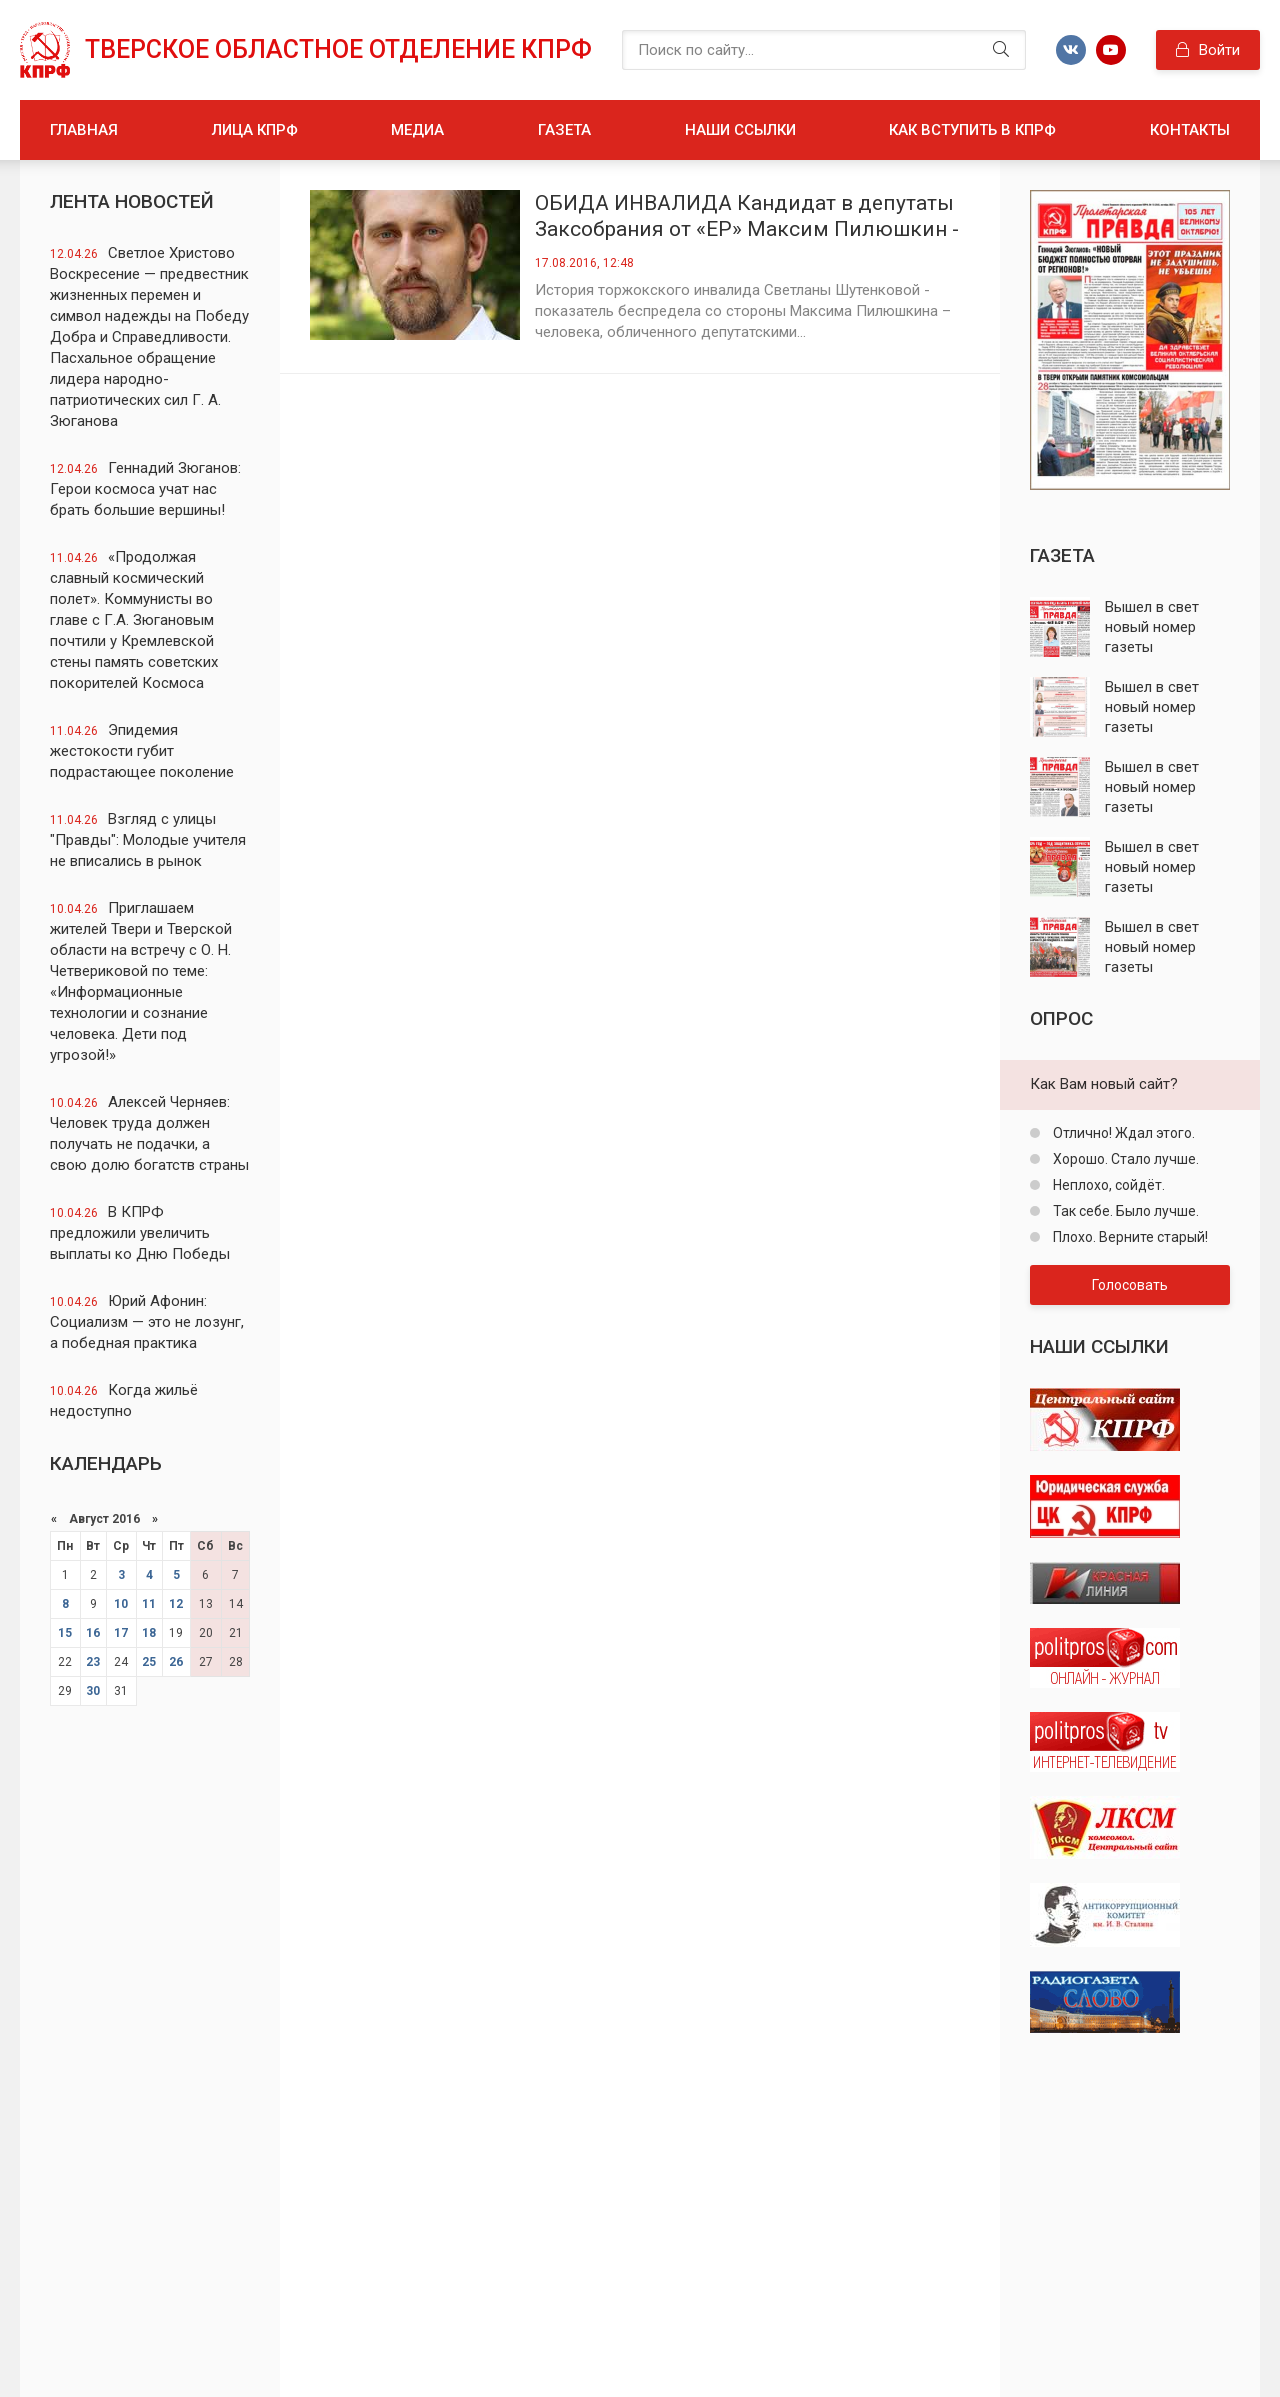 This screenshot has width=1280, height=2397. What do you see at coordinates (147, 1322) in the screenshot?
I see `Юрий Афонин: Cоциализм — это не лозунг, а победная практика` at bounding box center [147, 1322].